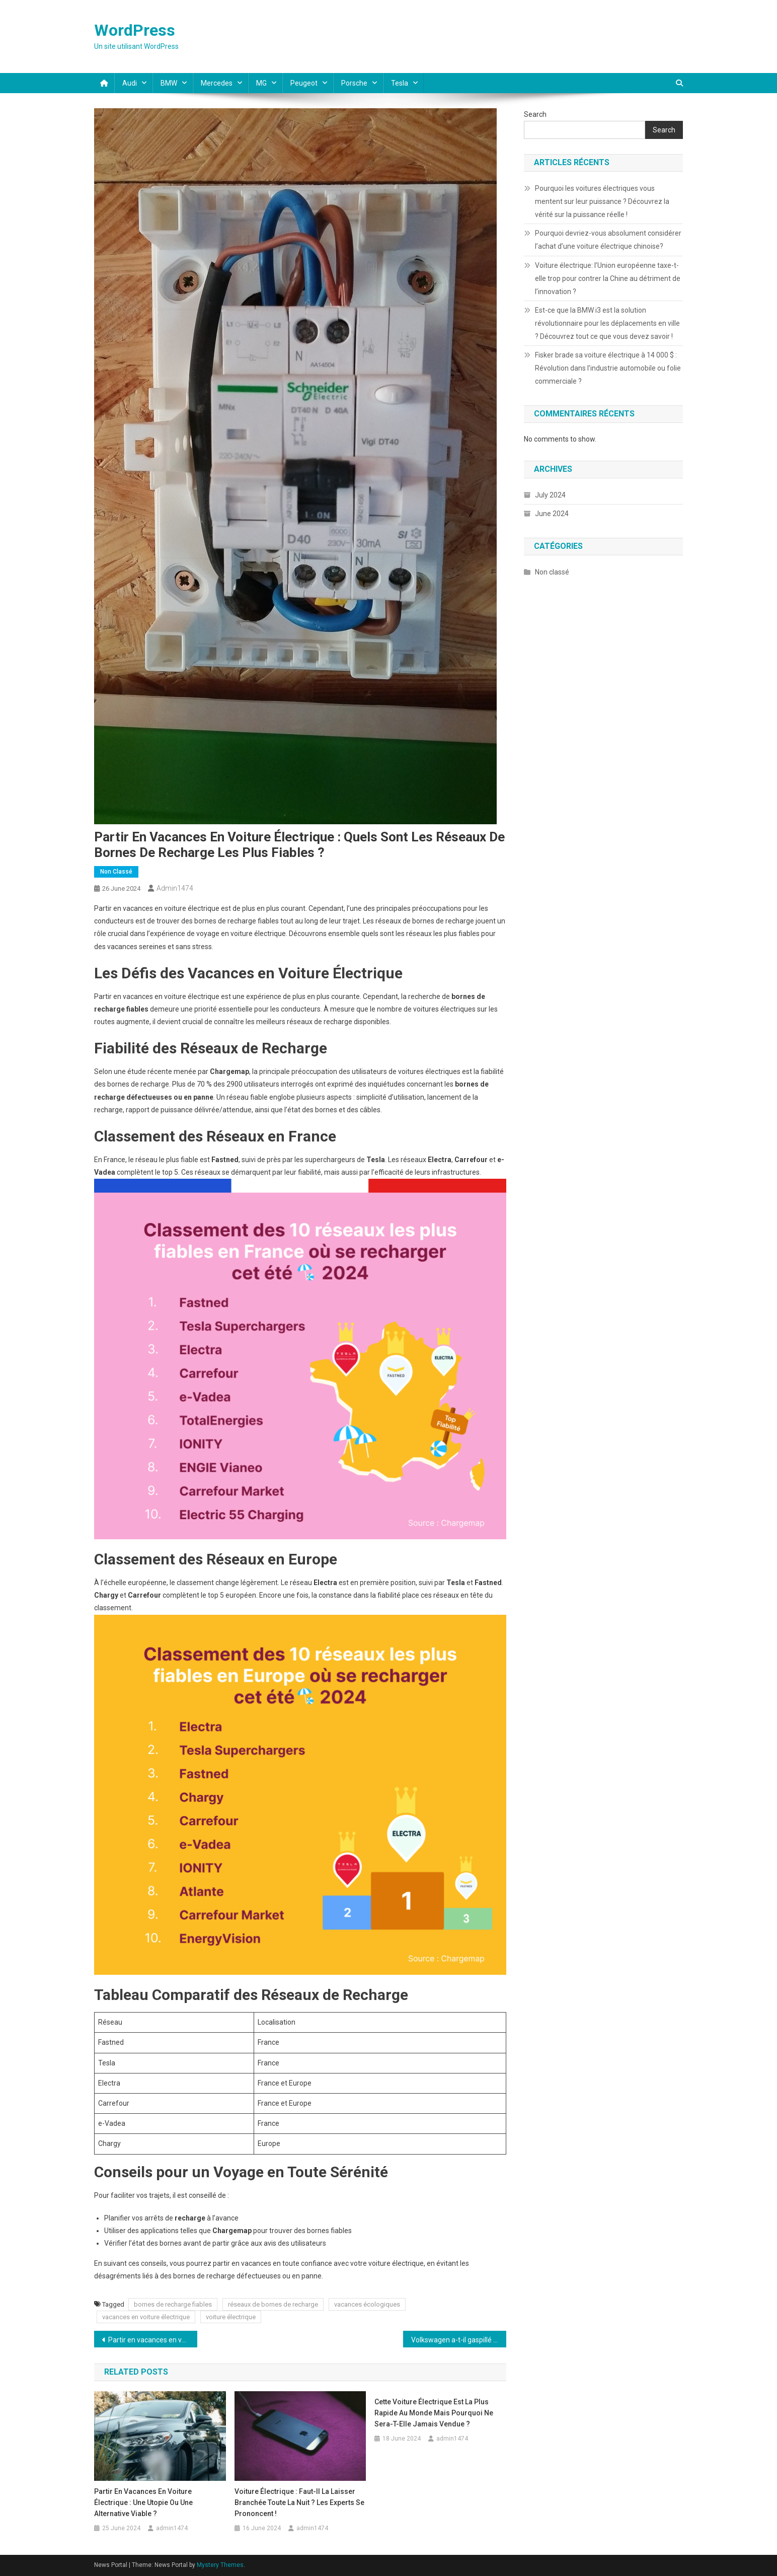 The image size is (777, 2576). What do you see at coordinates (299, 2502) in the screenshot?
I see `Voiture électrique : Faut-il la laisser branchée toute la nuit ? Les experts se prononcent !` at bounding box center [299, 2502].